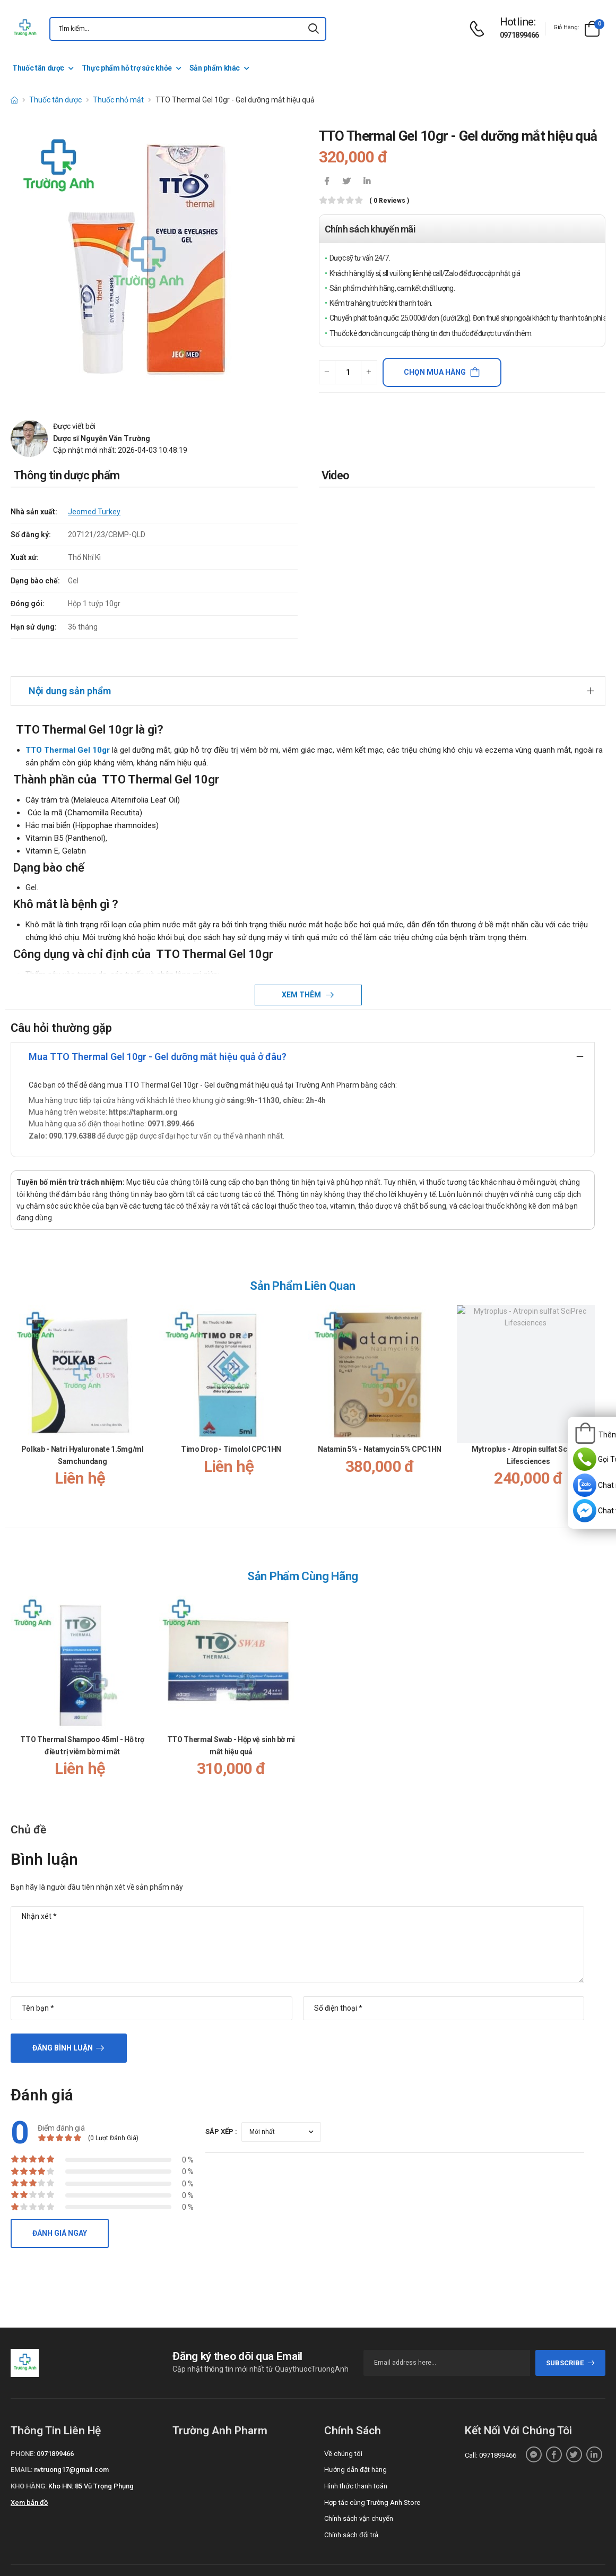 The height and width of the screenshot is (2576, 616). I want to click on subscribe, so click(570, 2333).